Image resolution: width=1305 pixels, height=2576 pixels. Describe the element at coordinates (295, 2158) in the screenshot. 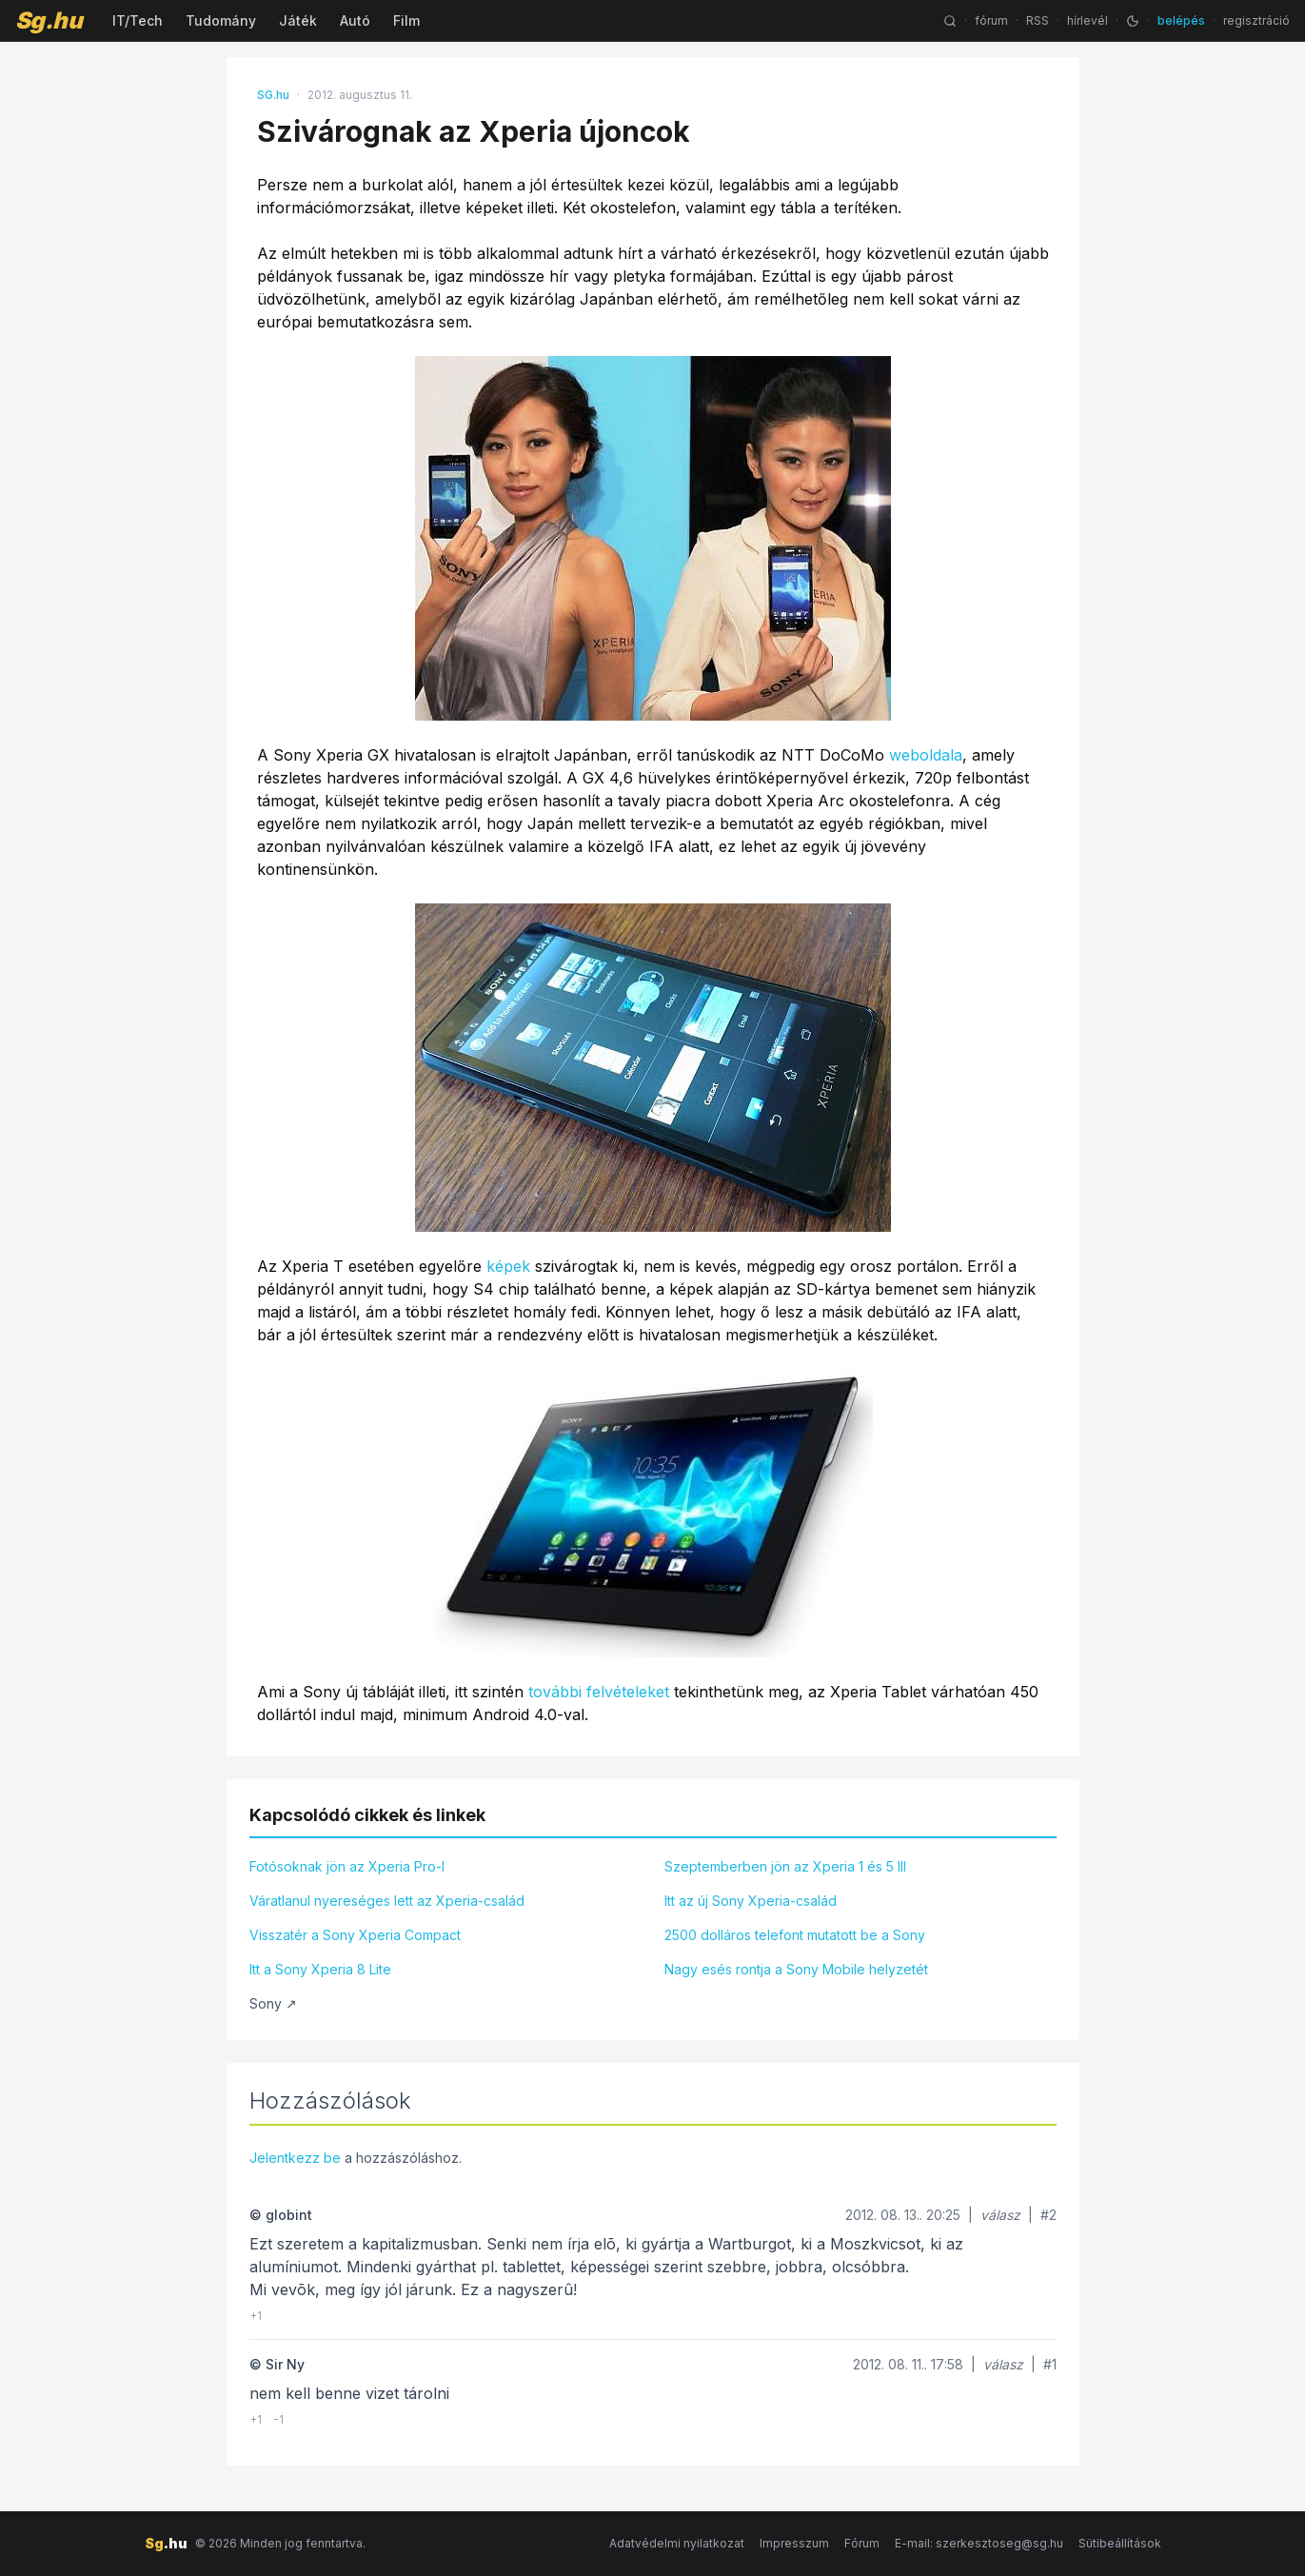

I see `Jelentkezz be` at that location.